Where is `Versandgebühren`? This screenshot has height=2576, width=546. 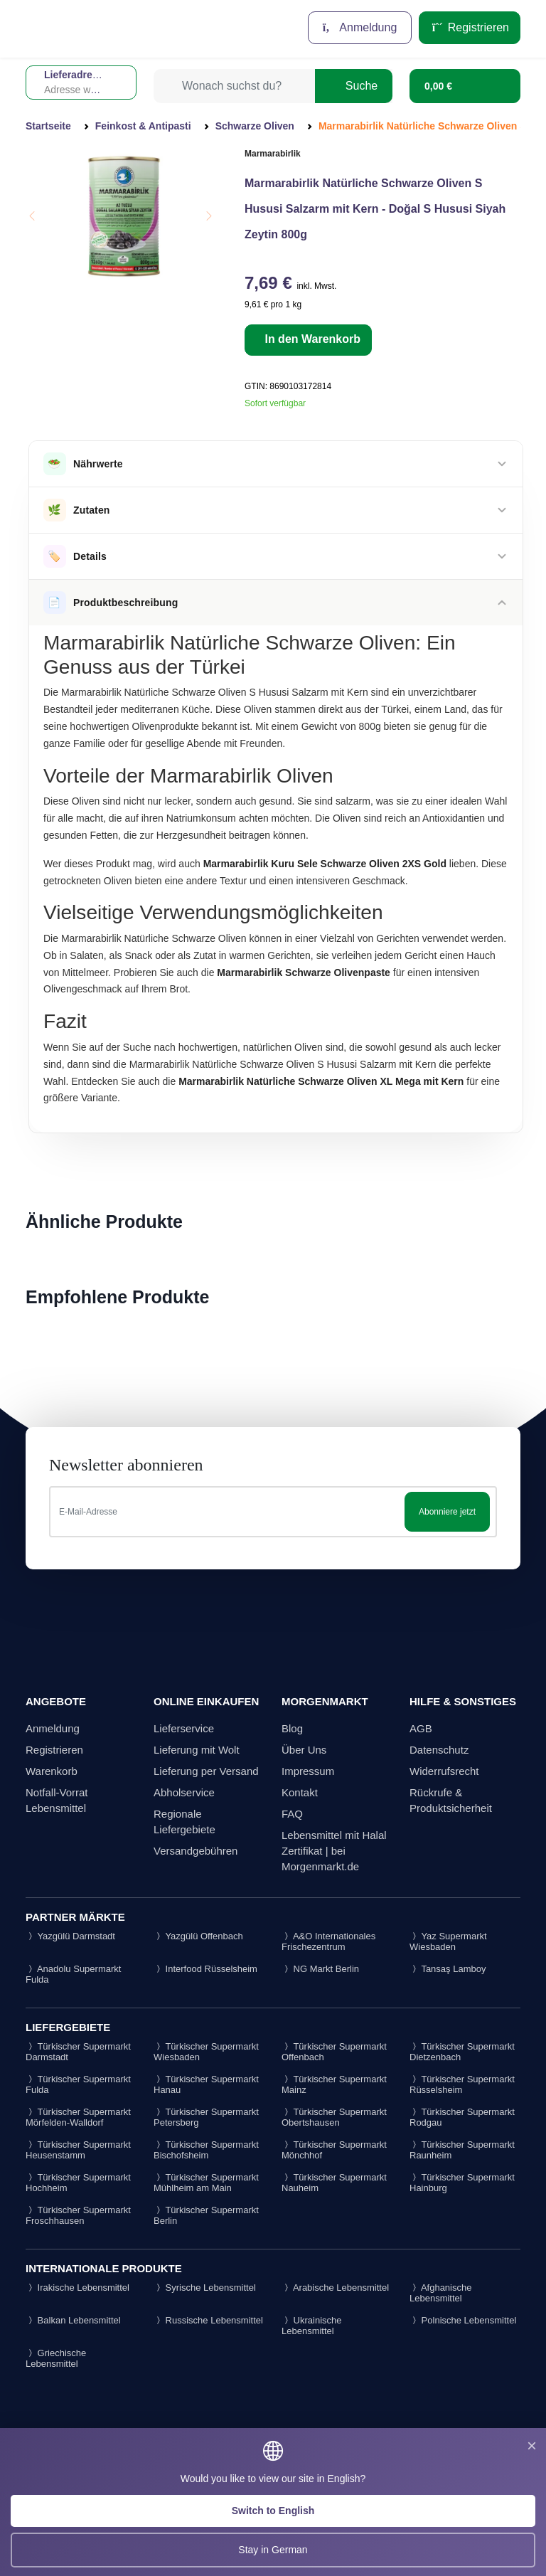 Versandgebühren is located at coordinates (195, 1851).